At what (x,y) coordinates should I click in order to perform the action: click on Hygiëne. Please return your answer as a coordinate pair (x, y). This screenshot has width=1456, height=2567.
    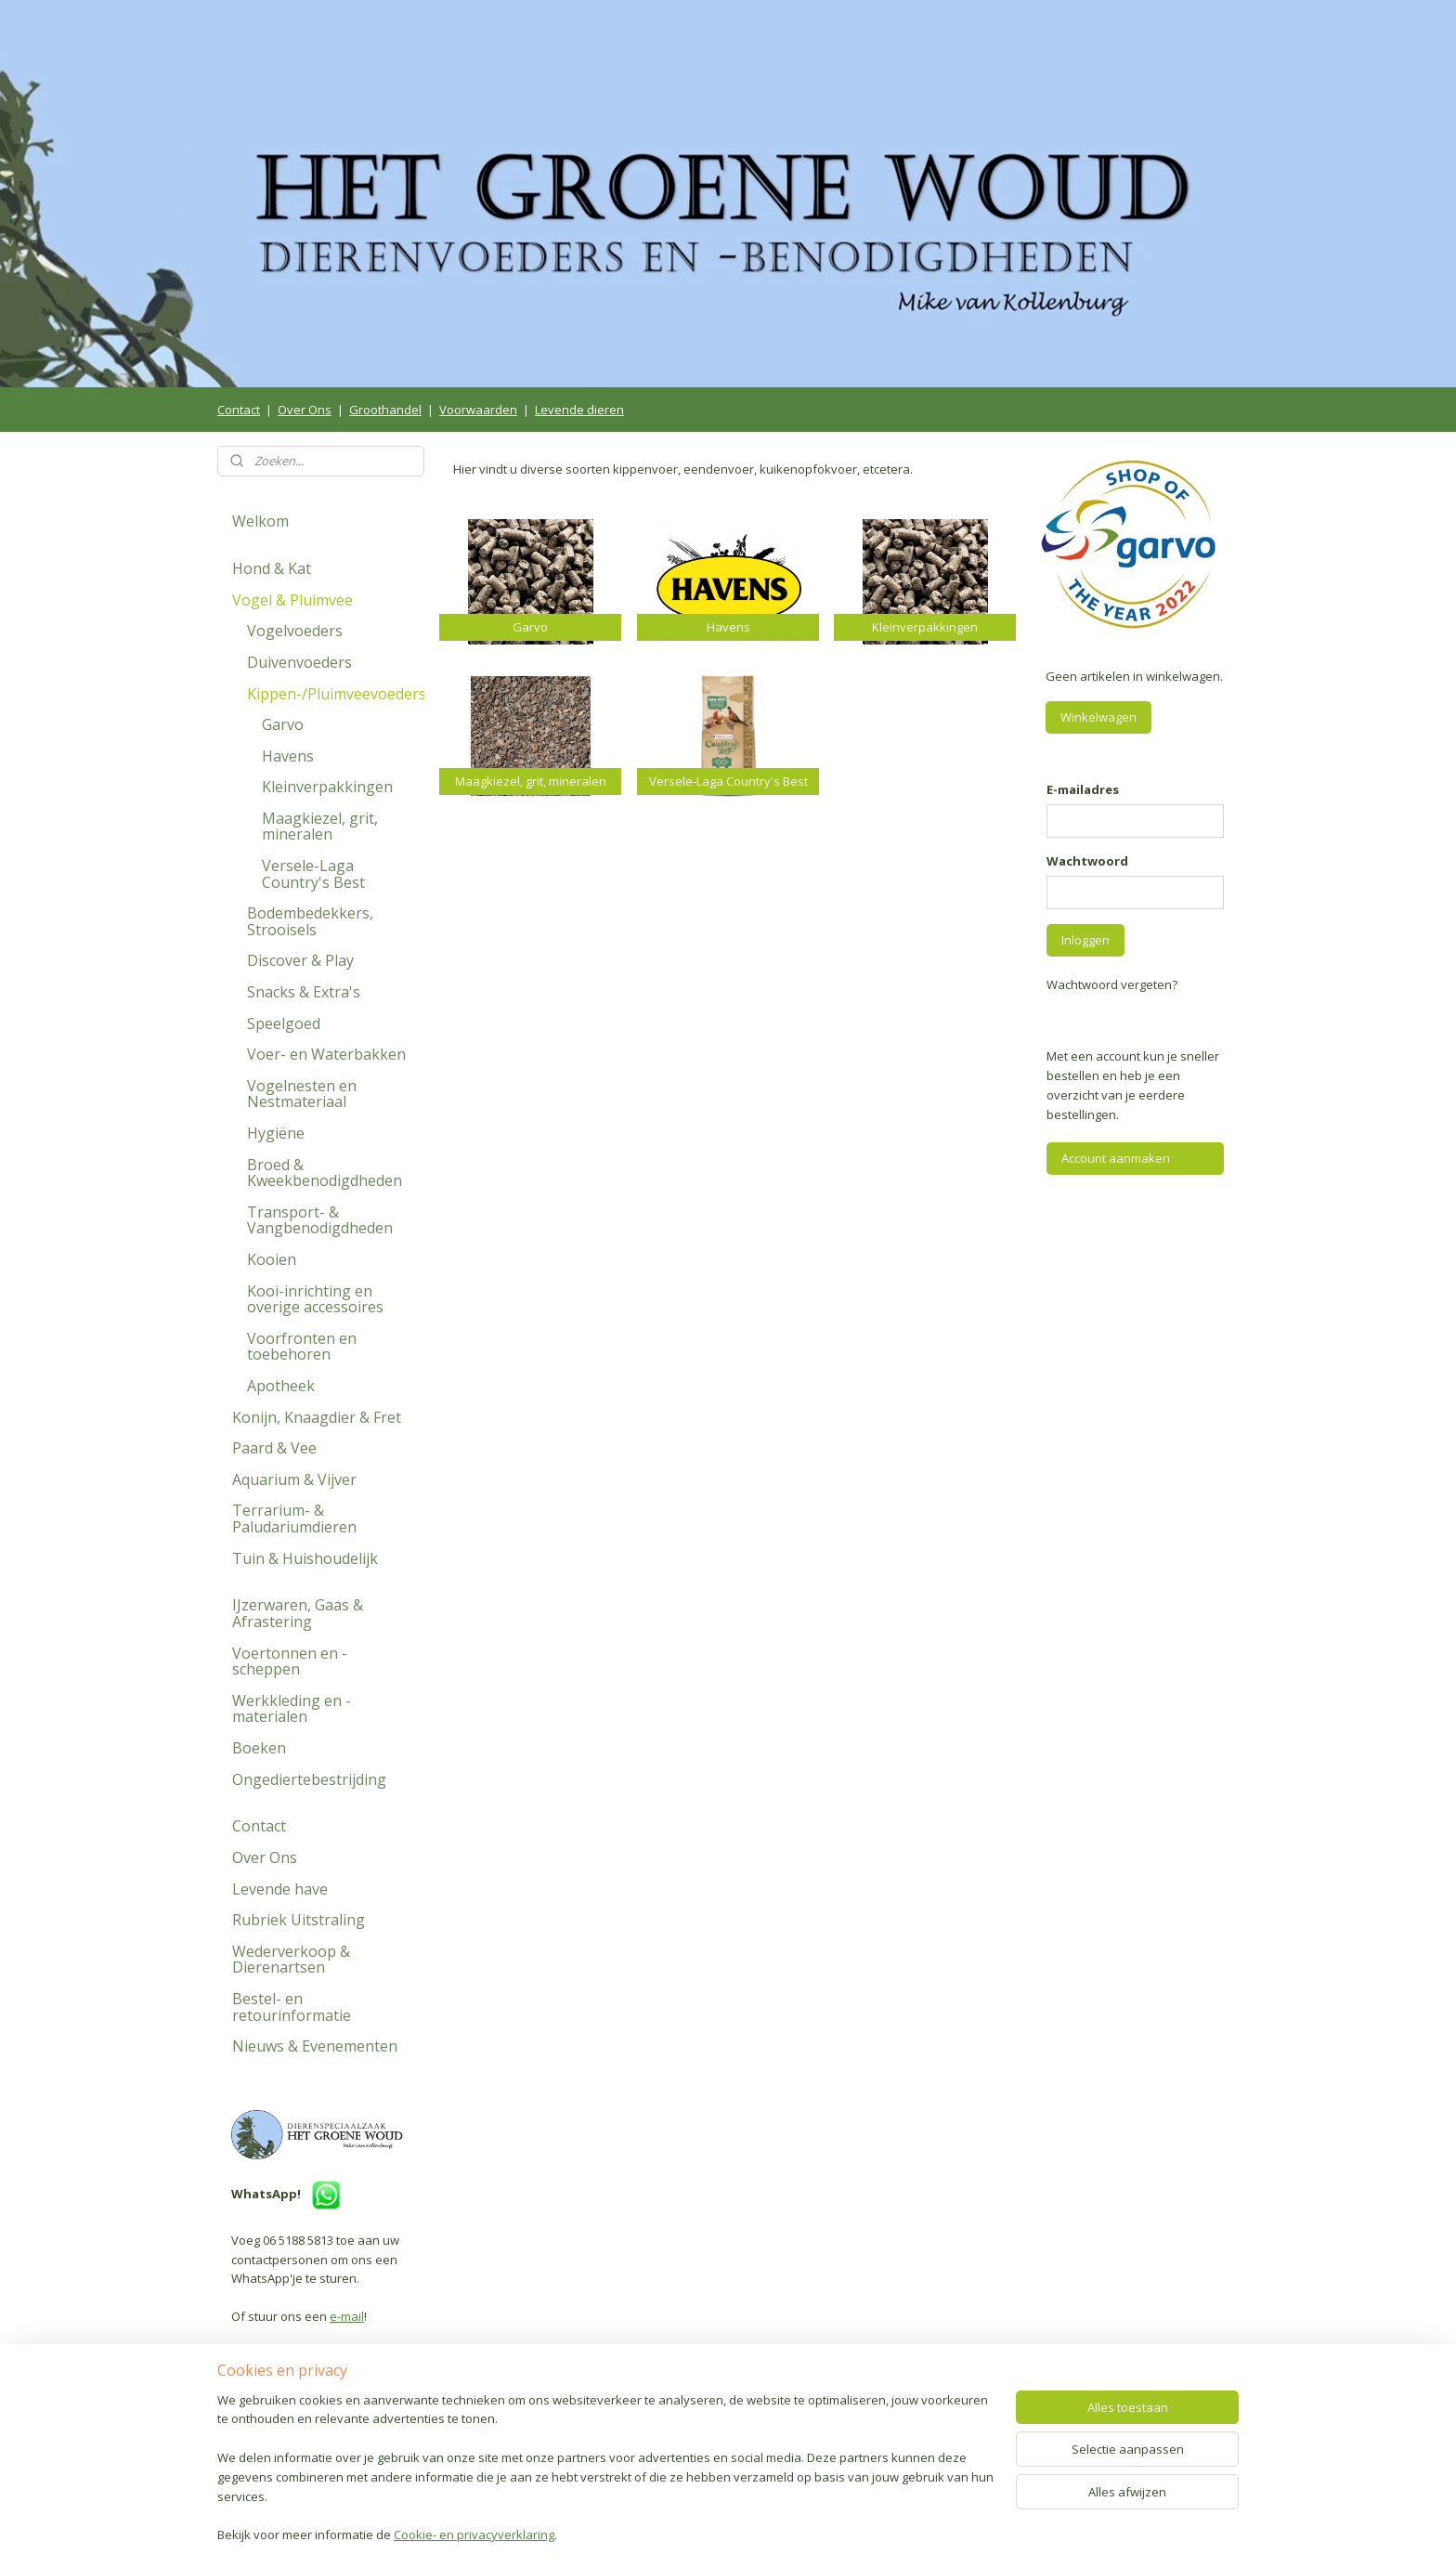
    Looking at the image, I should click on (276, 1133).